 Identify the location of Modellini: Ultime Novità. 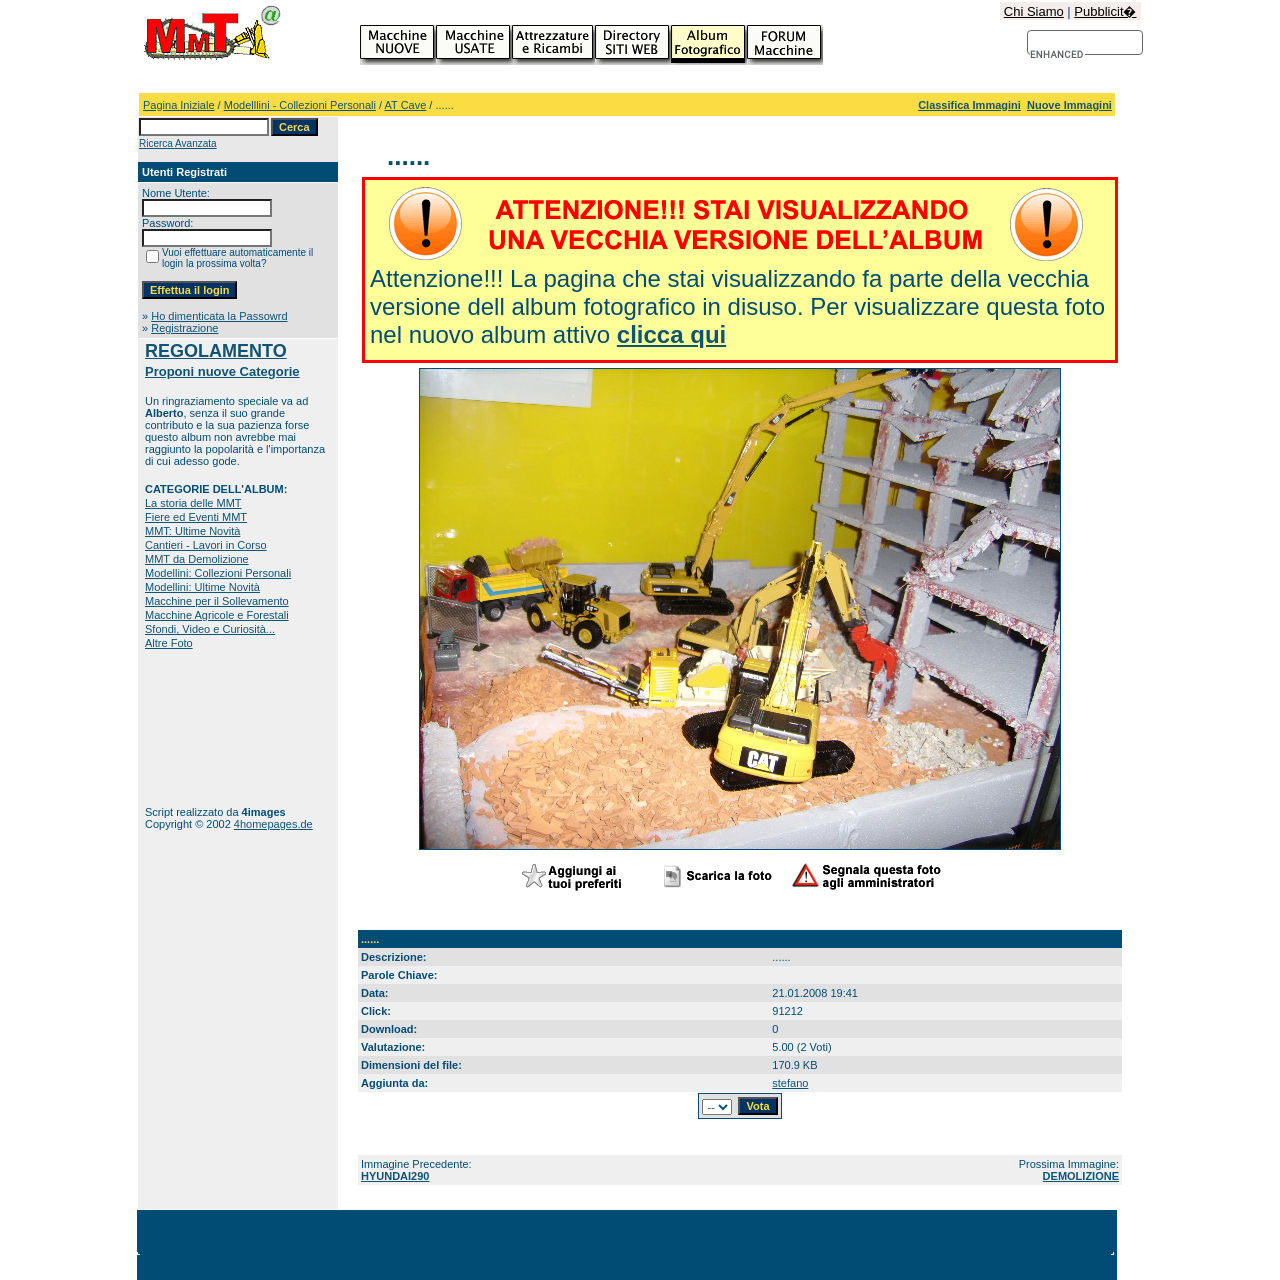
(202, 587).